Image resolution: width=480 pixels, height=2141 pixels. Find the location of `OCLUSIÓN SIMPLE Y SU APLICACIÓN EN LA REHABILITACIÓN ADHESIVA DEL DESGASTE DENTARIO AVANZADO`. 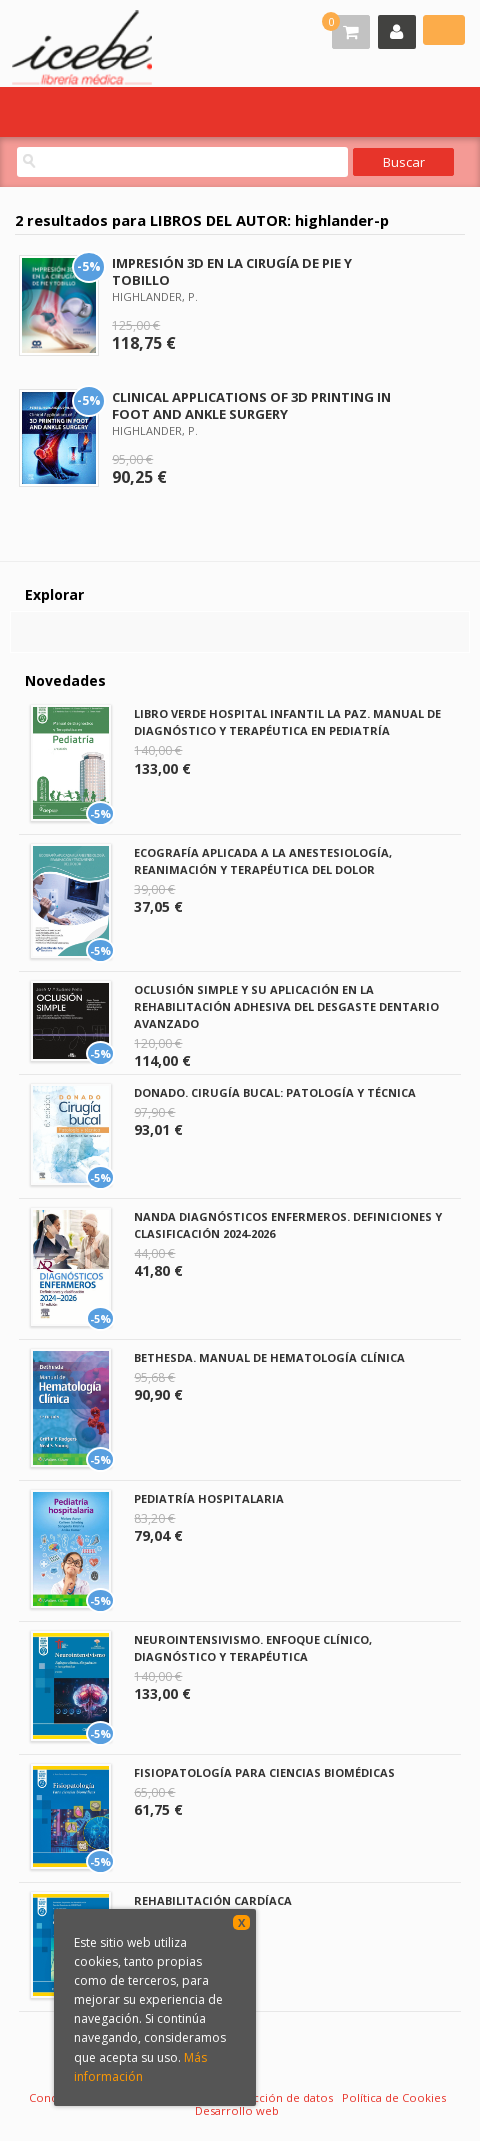

OCLUSIÓN SIMPLE Y SU APLICACIÓN EN LA REHABILITACIÓN ADHESIVA DEL DESGASTE DENTARIO AVANZADO is located at coordinates (286, 1006).